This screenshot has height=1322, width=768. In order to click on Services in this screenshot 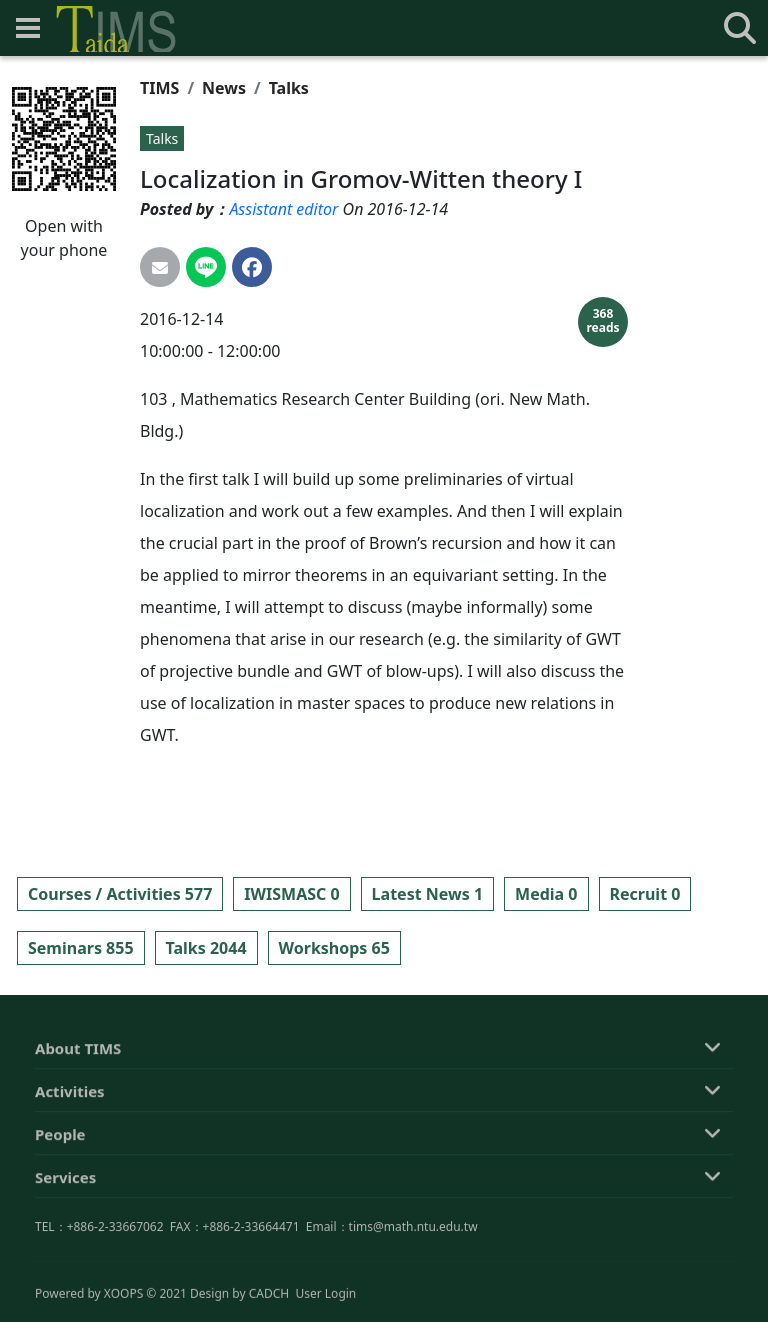, I will do `click(65, 1264)`.